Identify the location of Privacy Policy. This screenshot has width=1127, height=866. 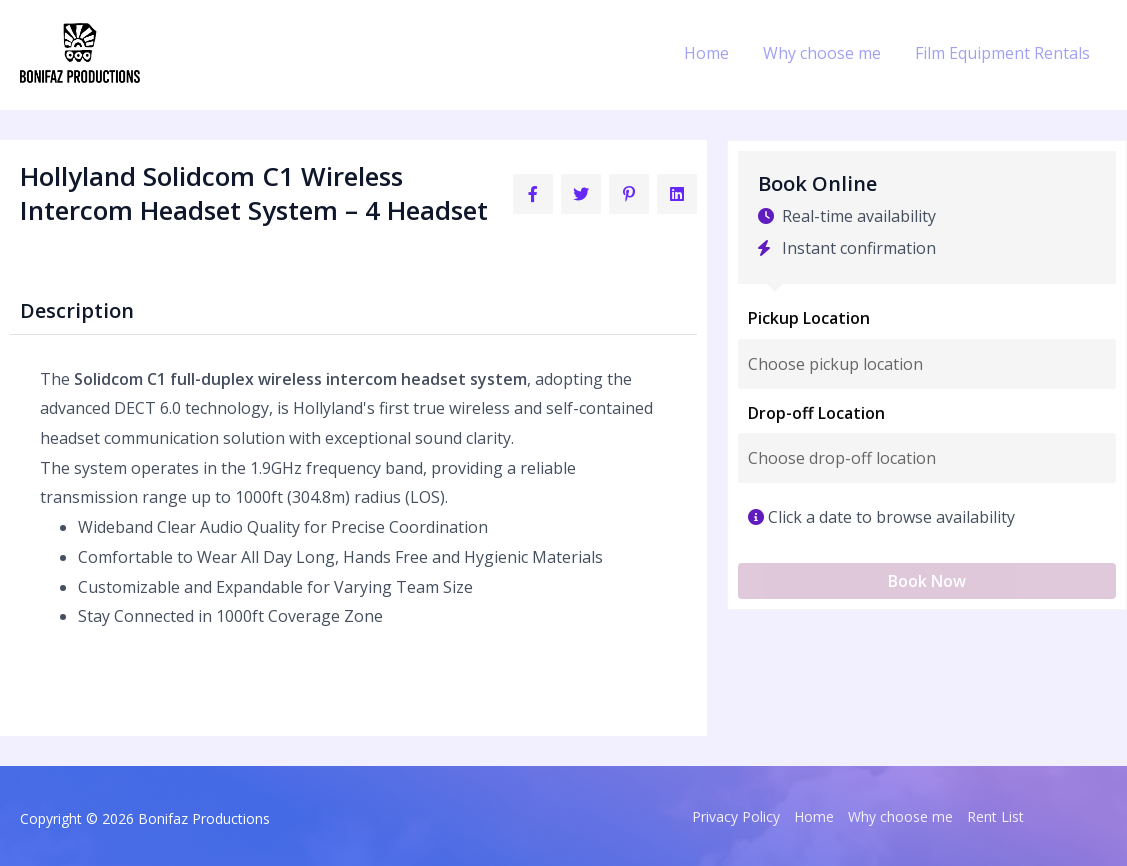
(736, 816).